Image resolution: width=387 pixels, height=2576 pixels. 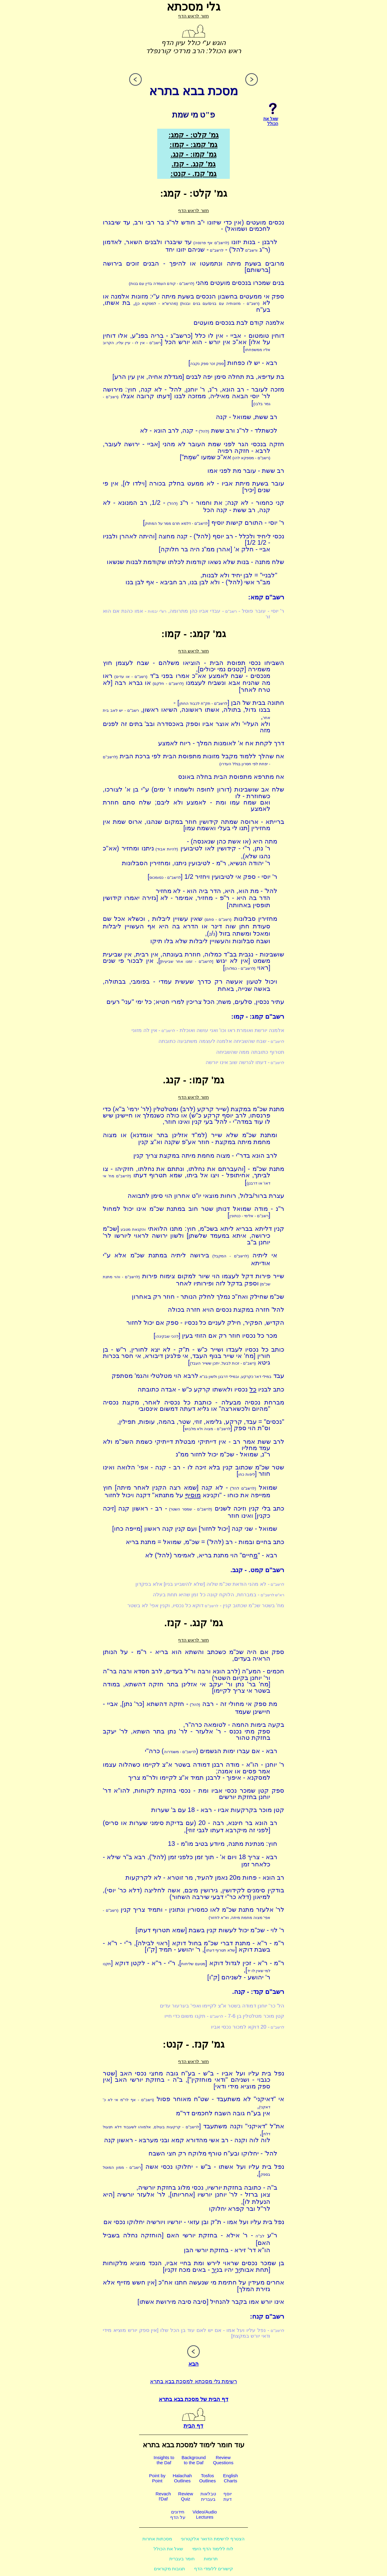 What do you see at coordinates (193, 2381) in the screenshot?
I see `רשימת גלי מסכתא למסכת בבא בתרא` at bounding box center [193, 2381].